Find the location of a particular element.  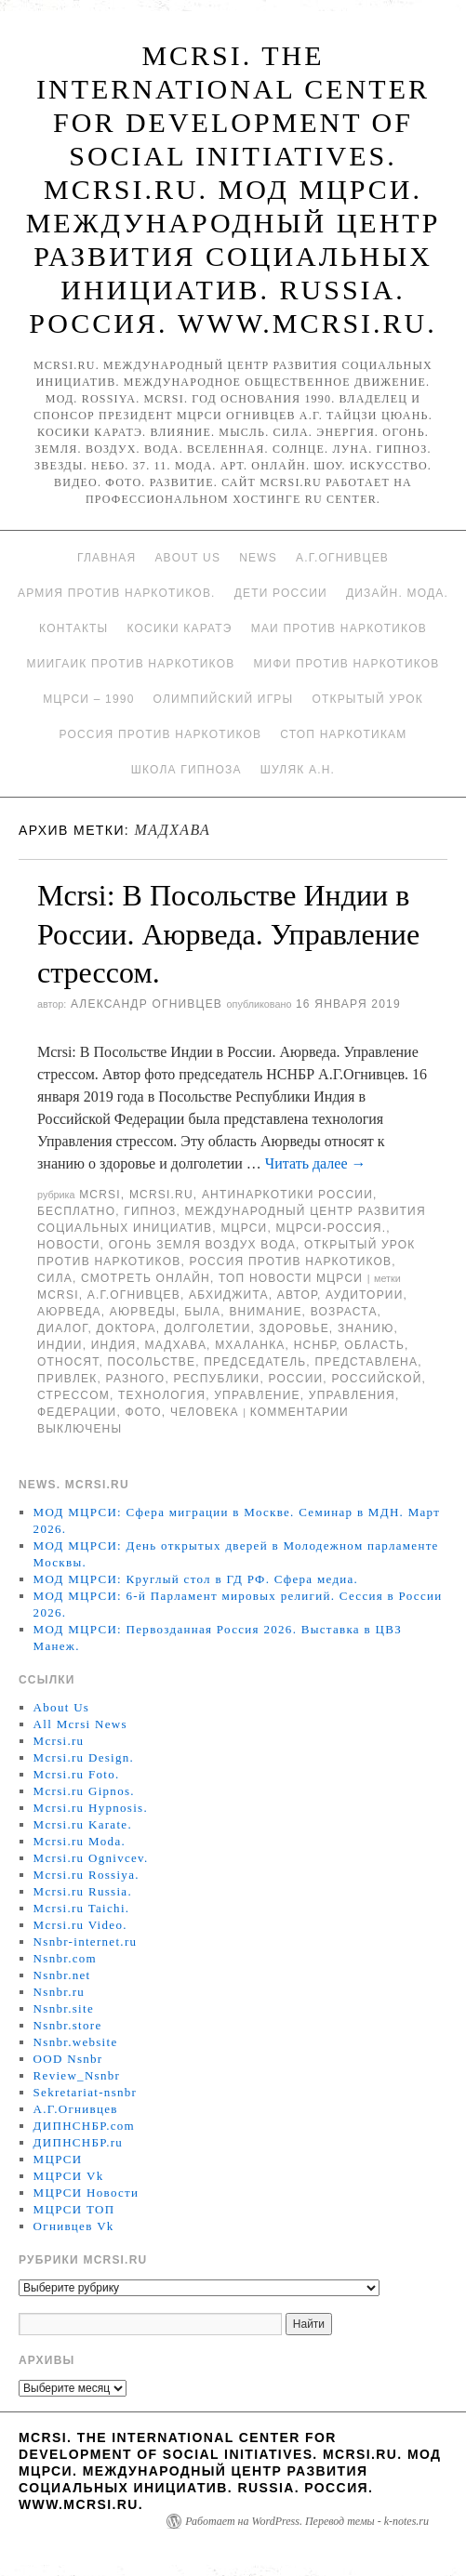

MCRSI is located at coordinates (100, 1194).